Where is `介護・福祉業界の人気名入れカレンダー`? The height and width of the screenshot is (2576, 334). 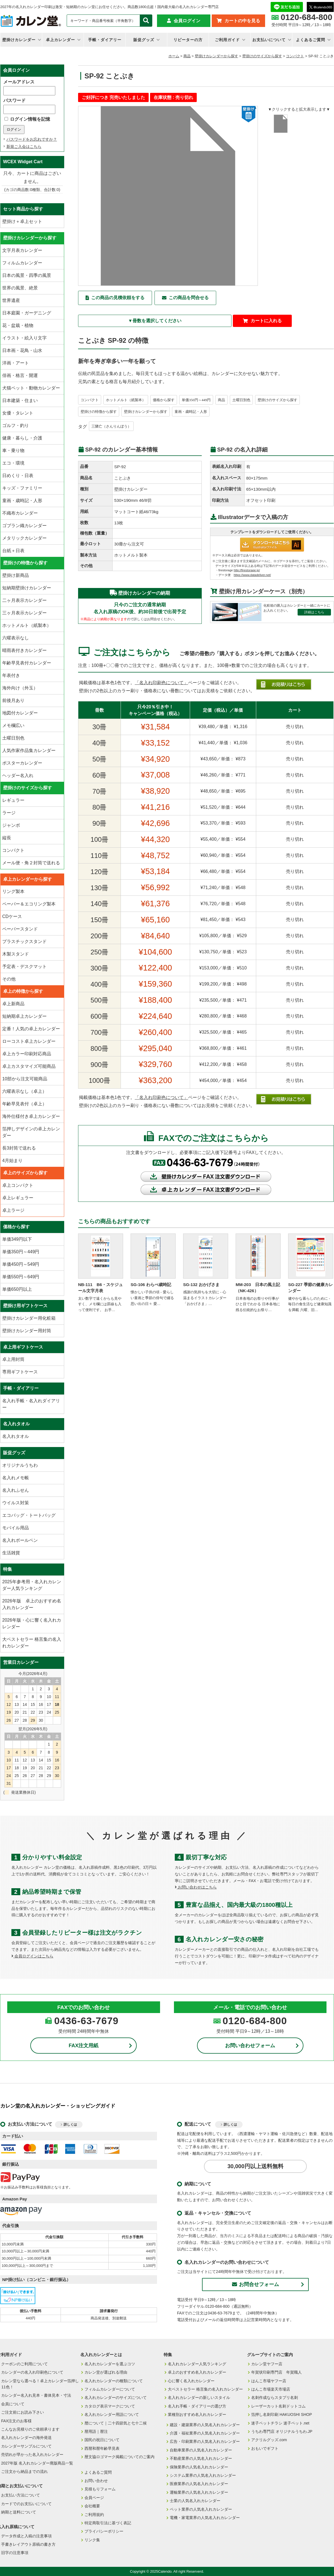 介護・福祉業界の人気名入れカレンダー is located at coordinates (205, 2433).